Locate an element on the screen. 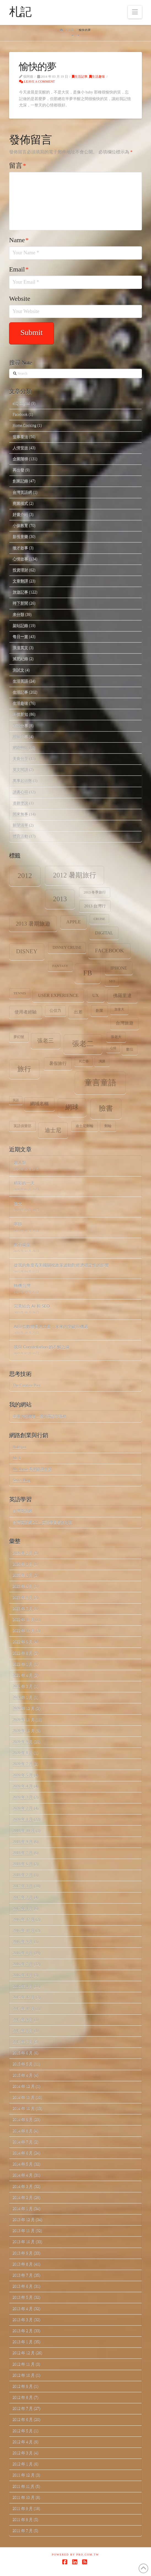  2021 年 1 月 is located at coordinates (23, 1697).